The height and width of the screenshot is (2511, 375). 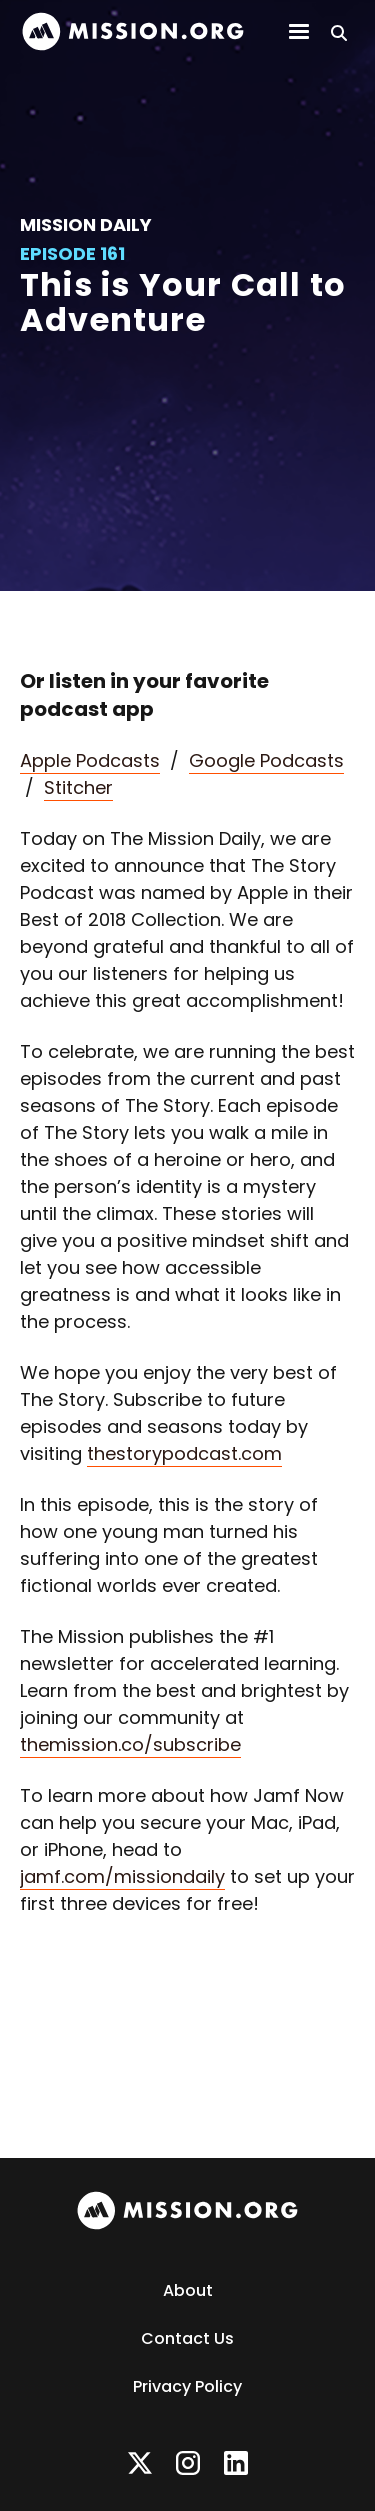 What do you see at coordinates (187, 2386) in the screenshot?
I see `Privacy Policy` at bounding box center [187, 2386].